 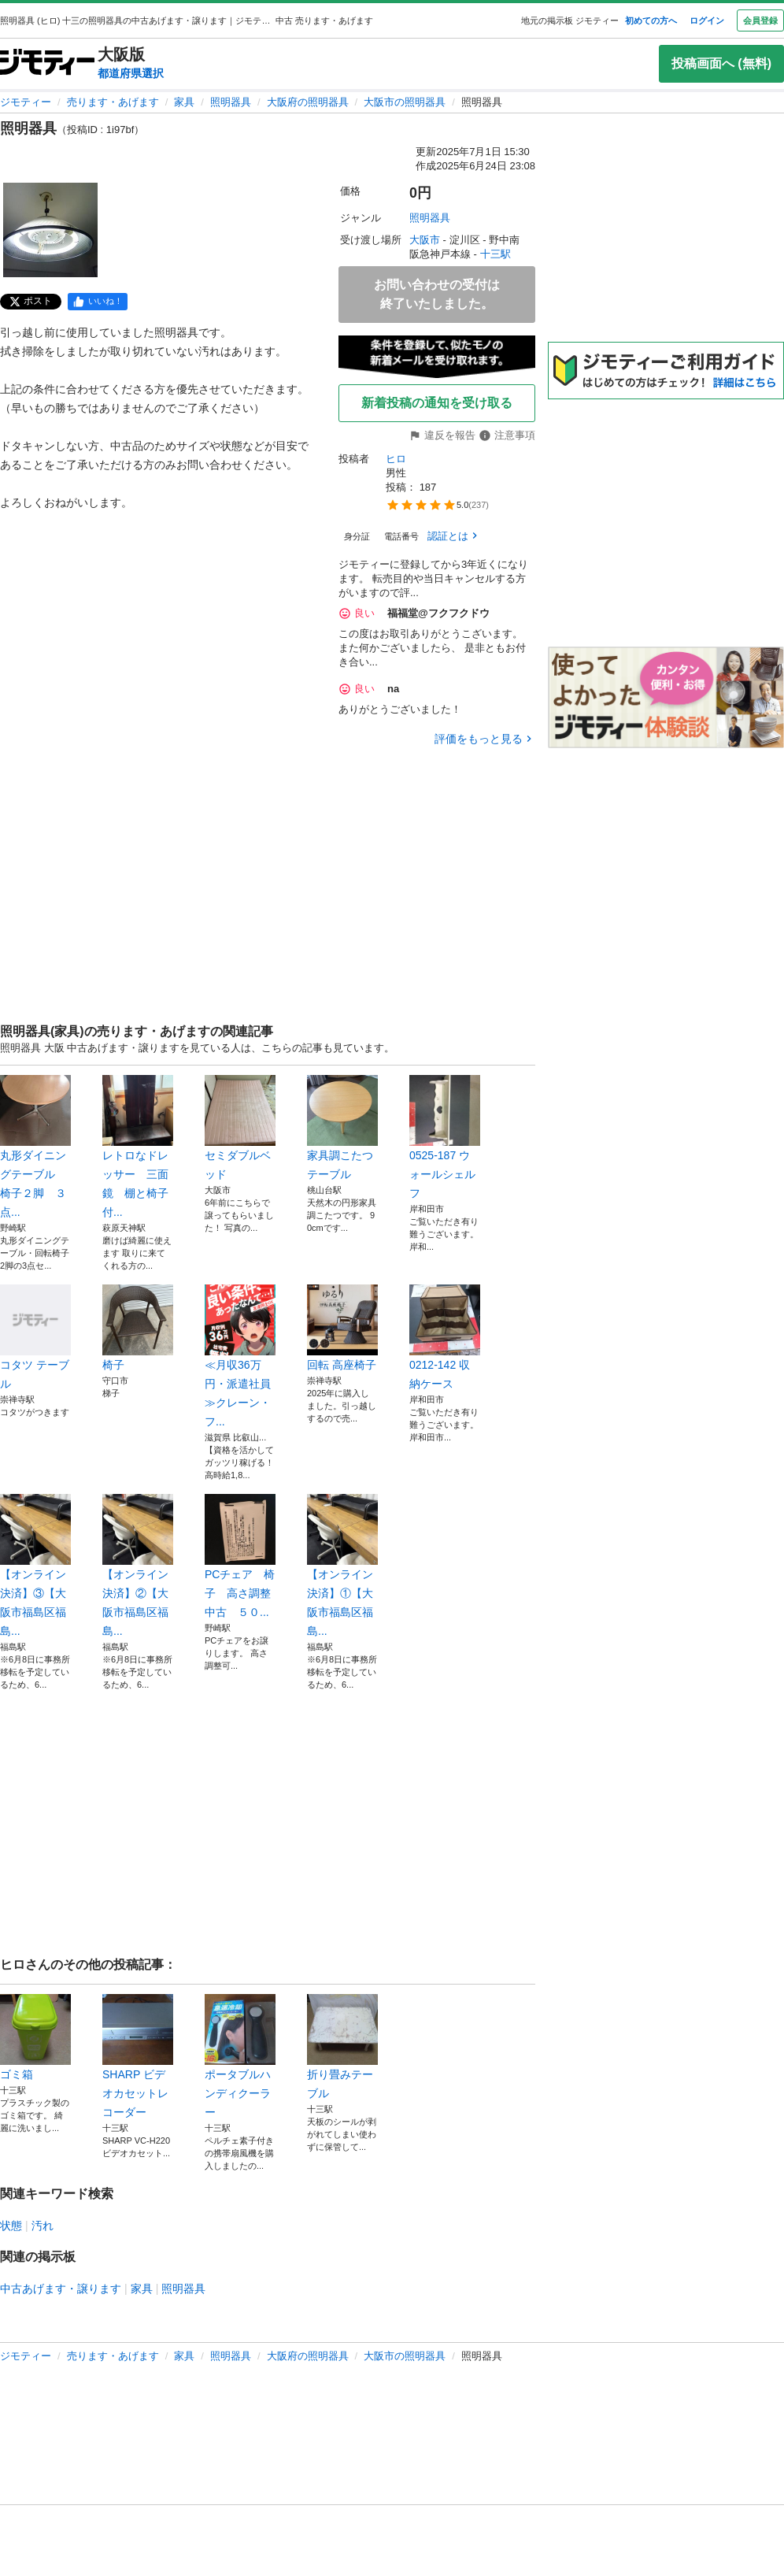 I want to click on 大阪市, so click(x=424, y=240).